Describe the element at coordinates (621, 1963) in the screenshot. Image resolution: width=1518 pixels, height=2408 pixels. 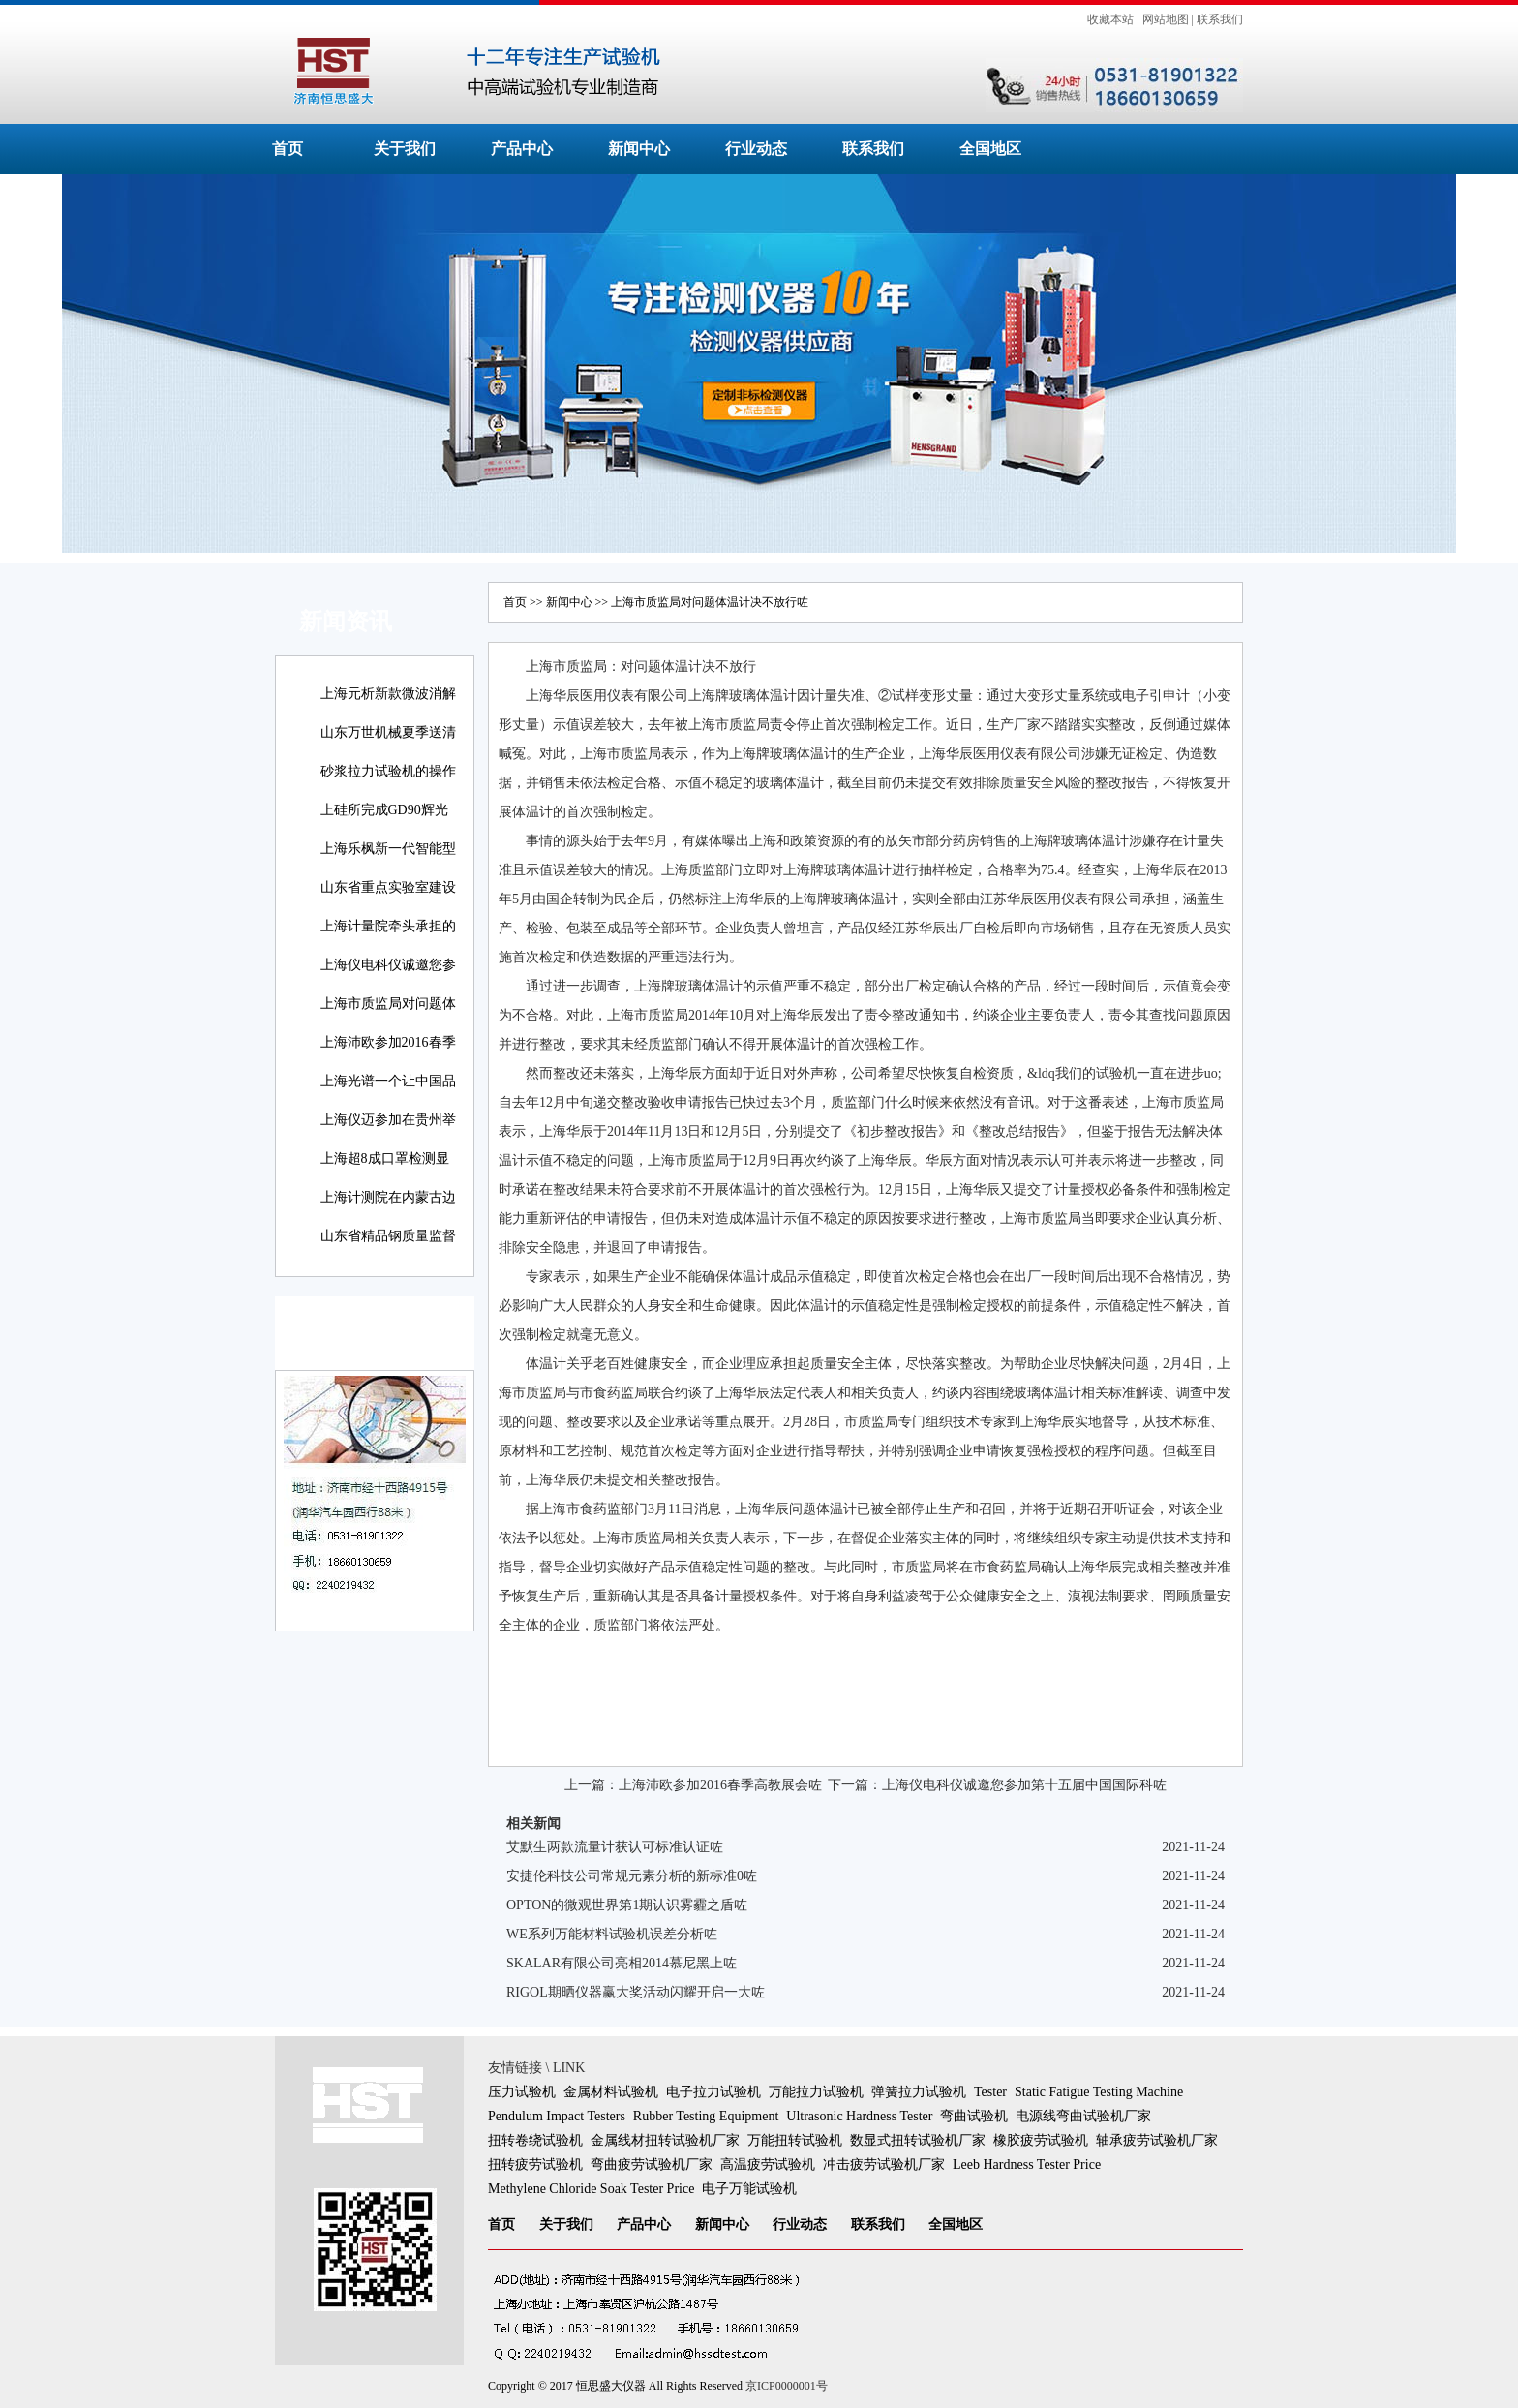
I see `SKALAR有限公司亮相2014慕尼黑上咗` at that location.